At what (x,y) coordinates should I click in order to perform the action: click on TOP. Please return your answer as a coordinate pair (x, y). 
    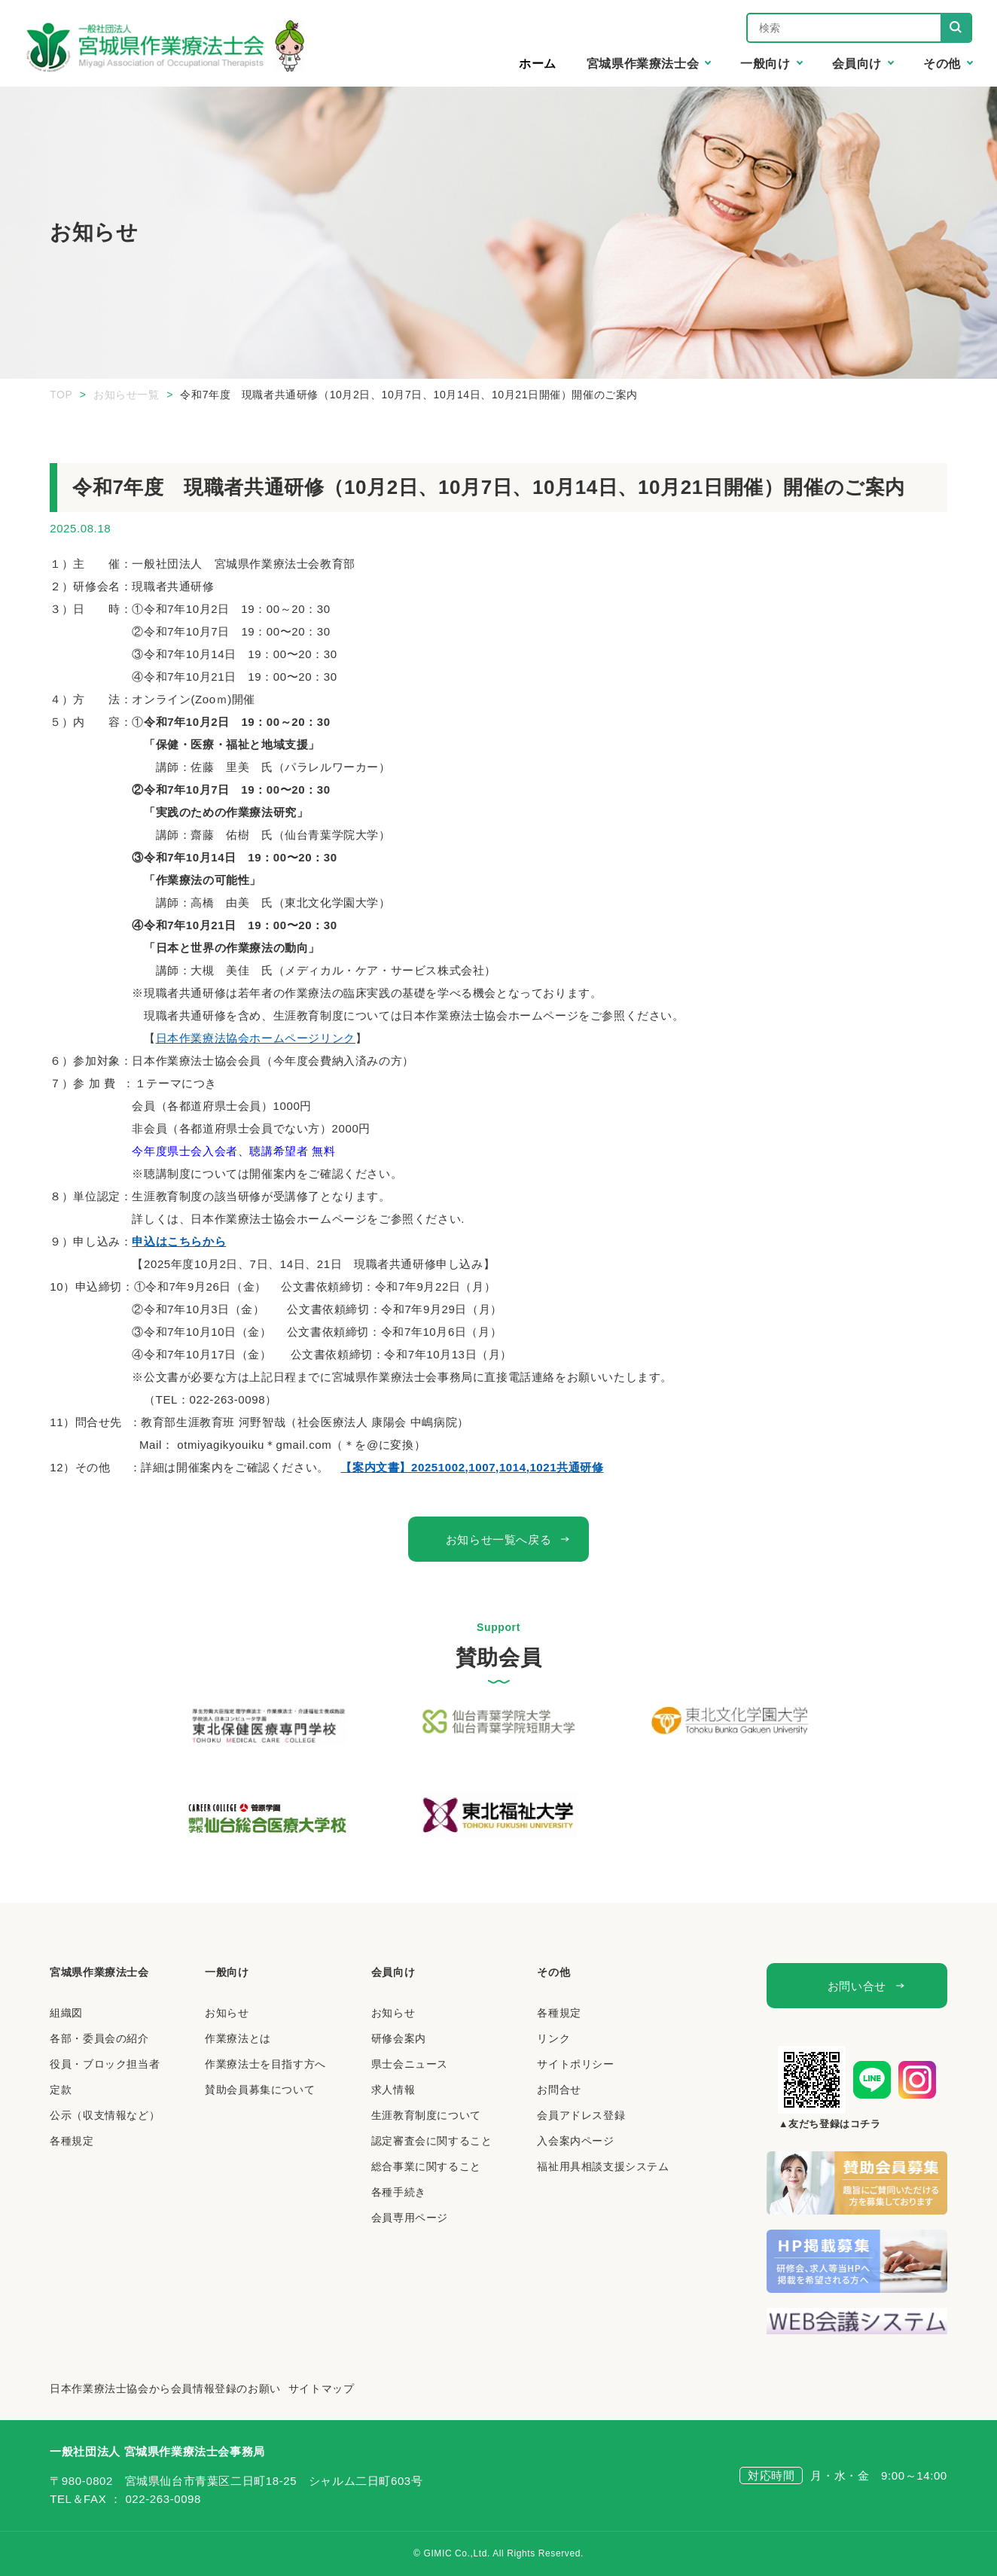
    Looking at the image, I should click on (61, 395).